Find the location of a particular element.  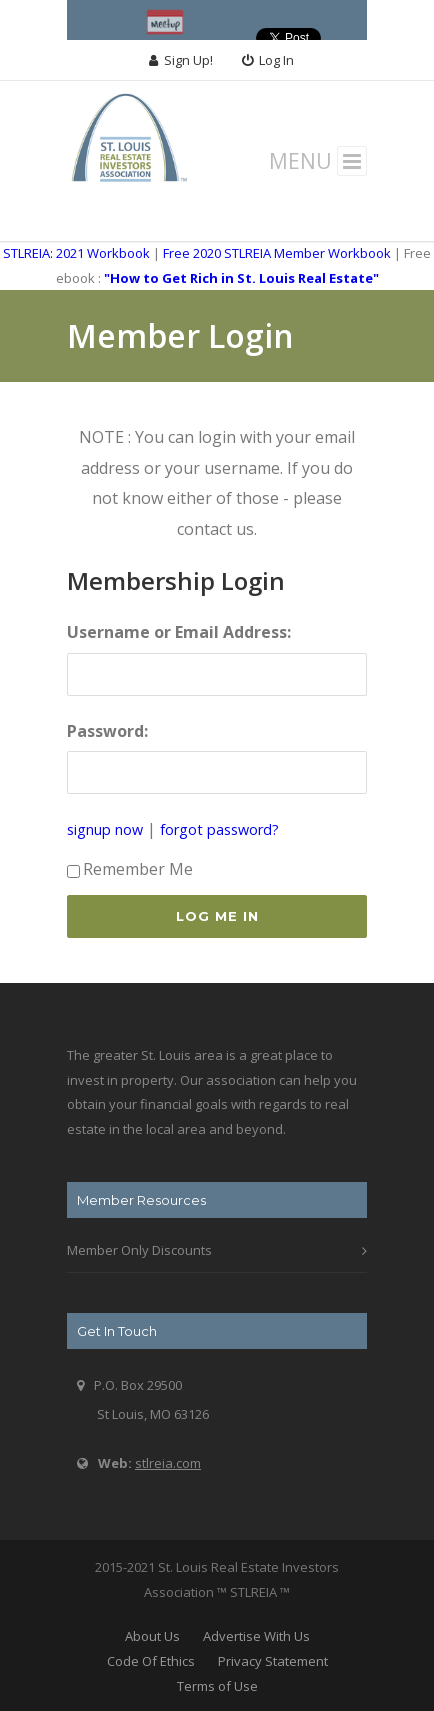

Terms of Use is located at coordinates (217, 1686).